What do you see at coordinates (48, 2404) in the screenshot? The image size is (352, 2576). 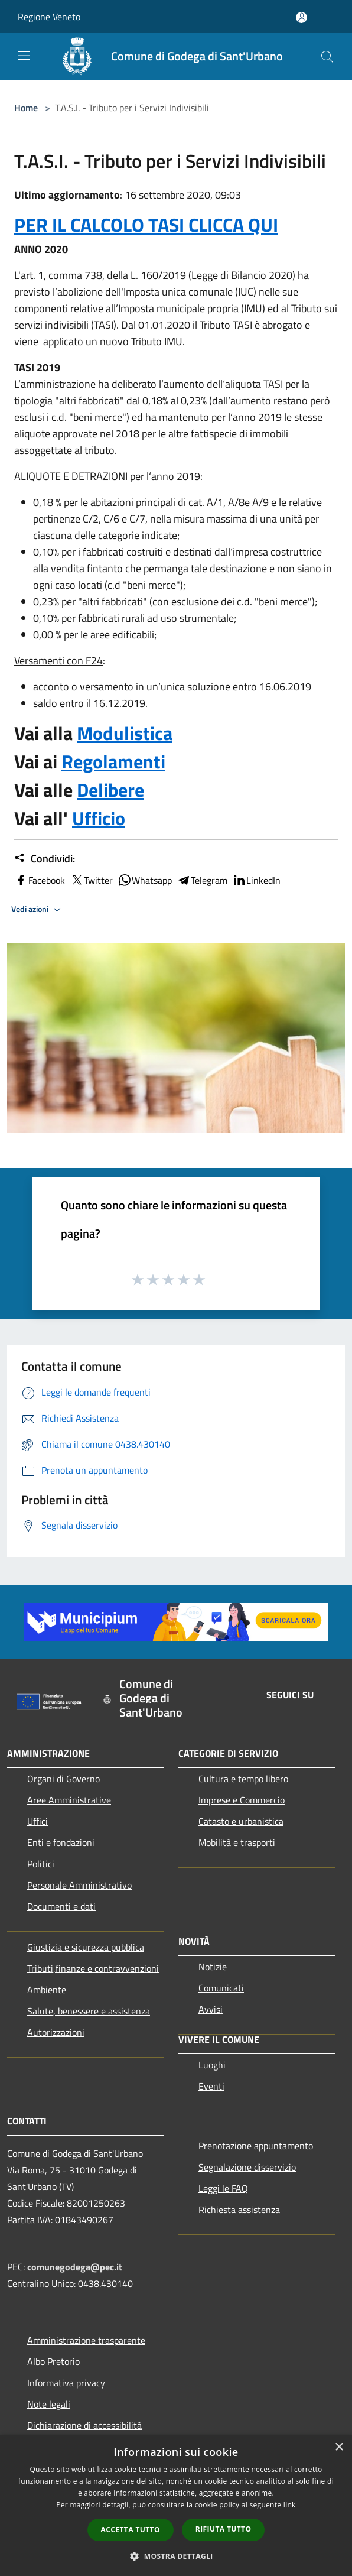 I see `Note legali` at bounding box center [48, 2404].